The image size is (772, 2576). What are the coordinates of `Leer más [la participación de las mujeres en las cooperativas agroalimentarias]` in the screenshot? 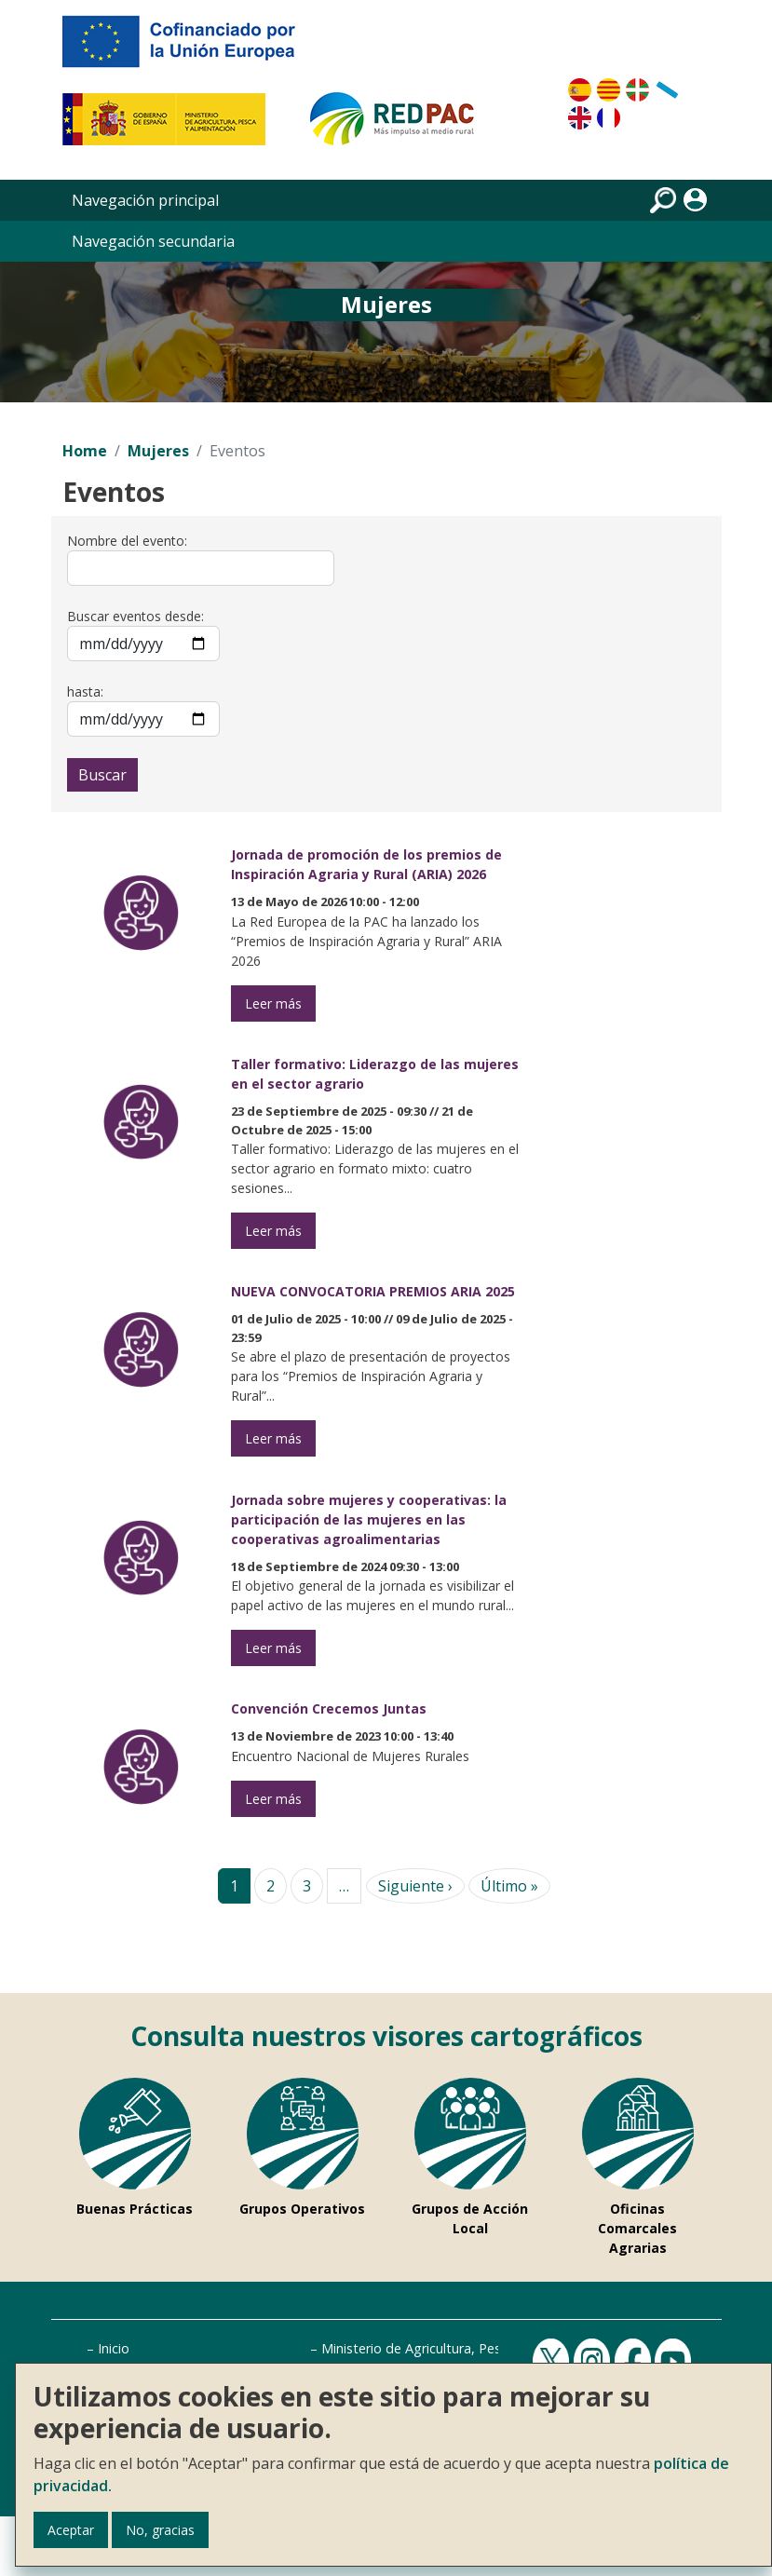 It's located at (273, 1648).